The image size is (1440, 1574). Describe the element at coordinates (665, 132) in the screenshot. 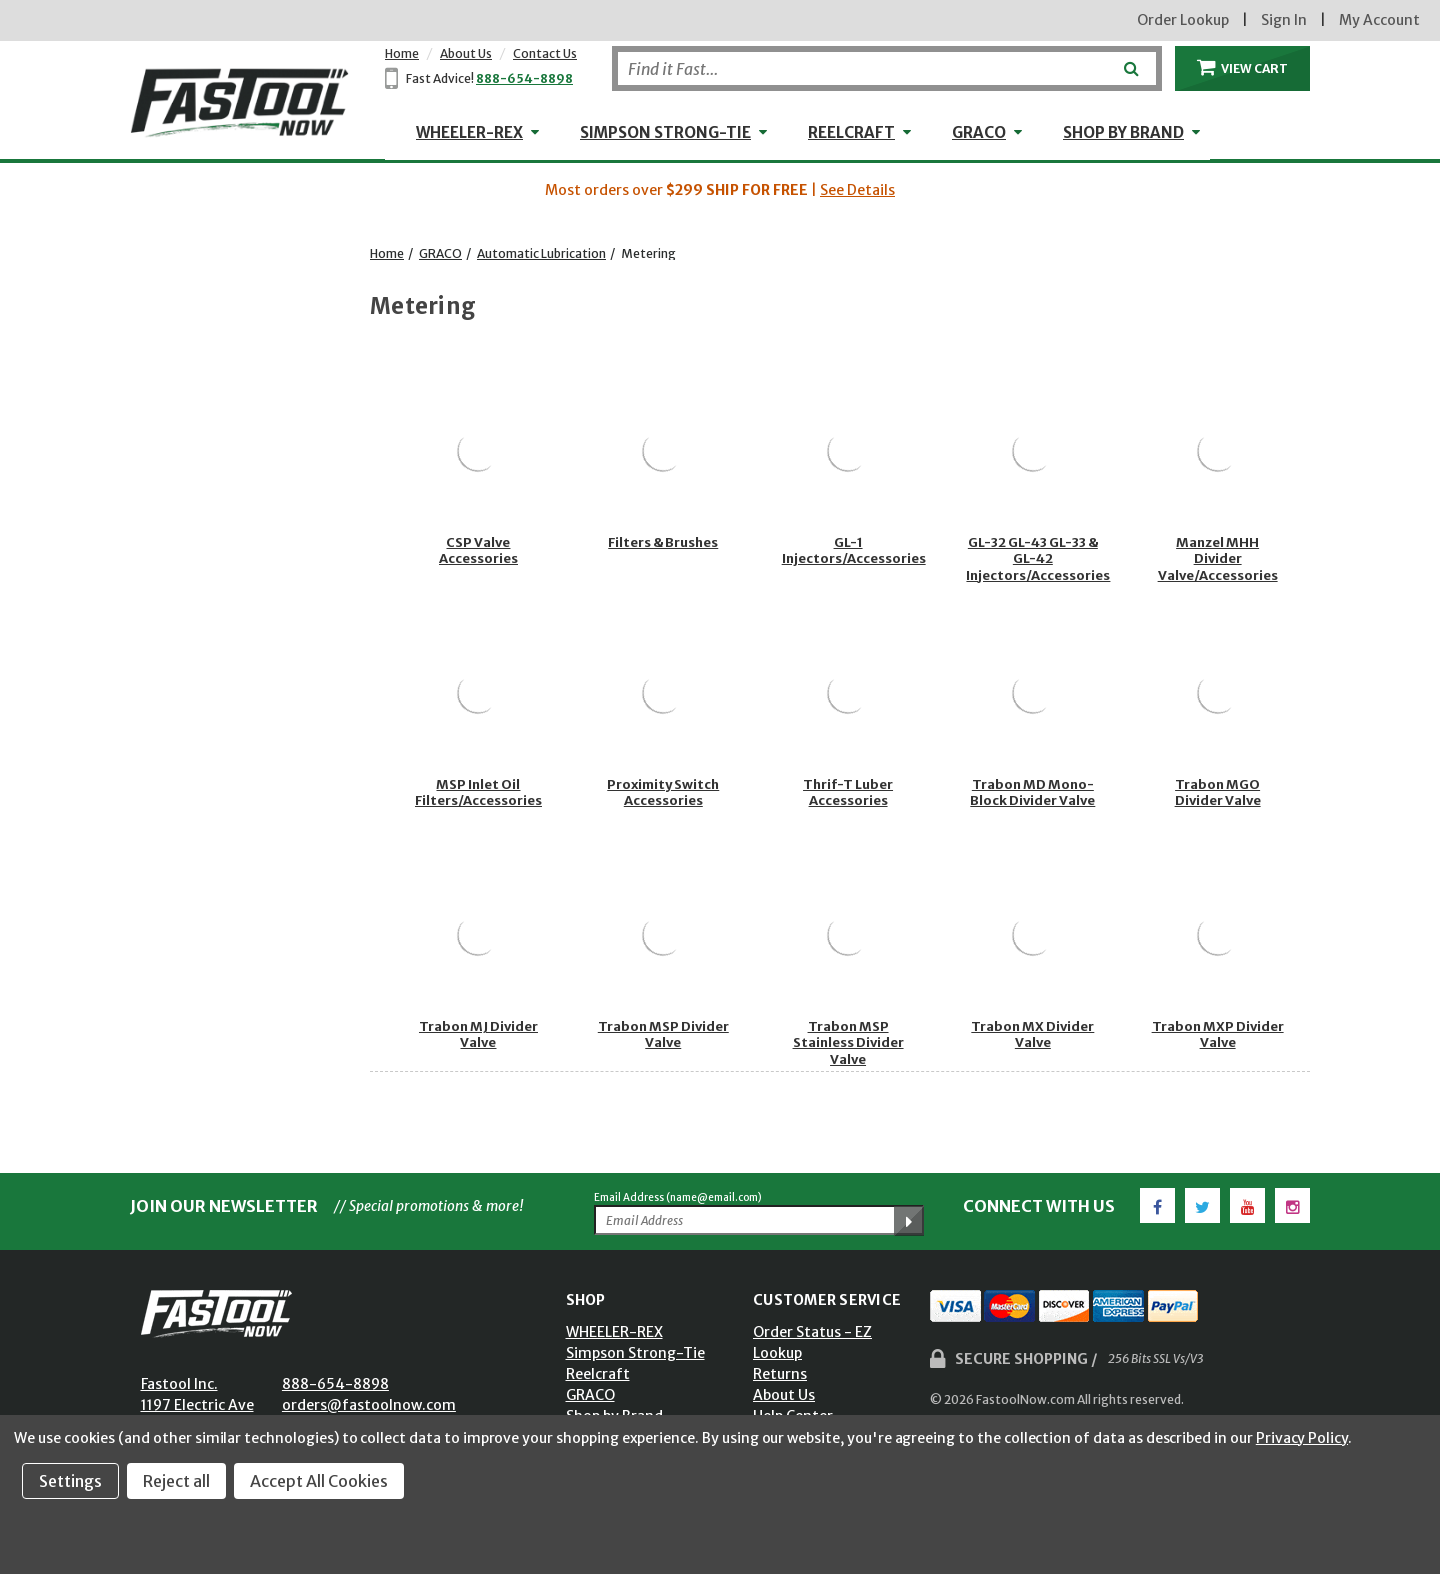

I see `Simpson Strong-Tie` at that location.